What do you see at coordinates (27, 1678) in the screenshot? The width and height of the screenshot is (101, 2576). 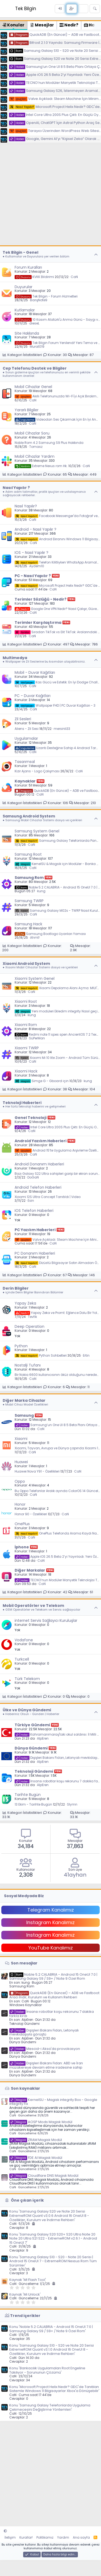 I see `Türk Telekom` at bounding box center [27, 1678].